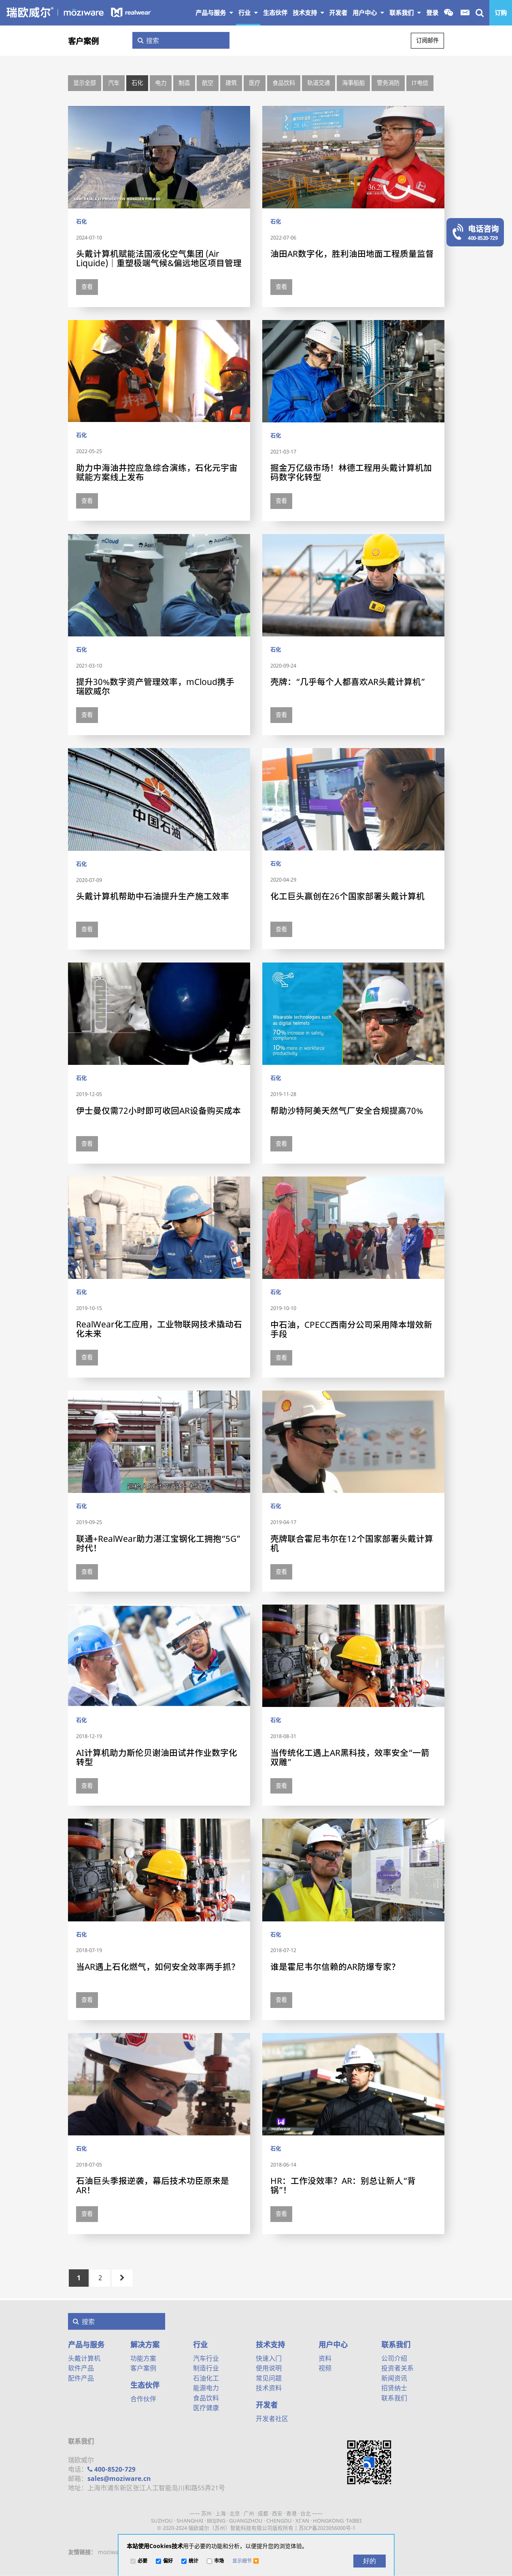 This screenshot has width=512, height=2576. Describe the element at coordinates (231, 83) in the screenshot. I see `建筑` at that location.